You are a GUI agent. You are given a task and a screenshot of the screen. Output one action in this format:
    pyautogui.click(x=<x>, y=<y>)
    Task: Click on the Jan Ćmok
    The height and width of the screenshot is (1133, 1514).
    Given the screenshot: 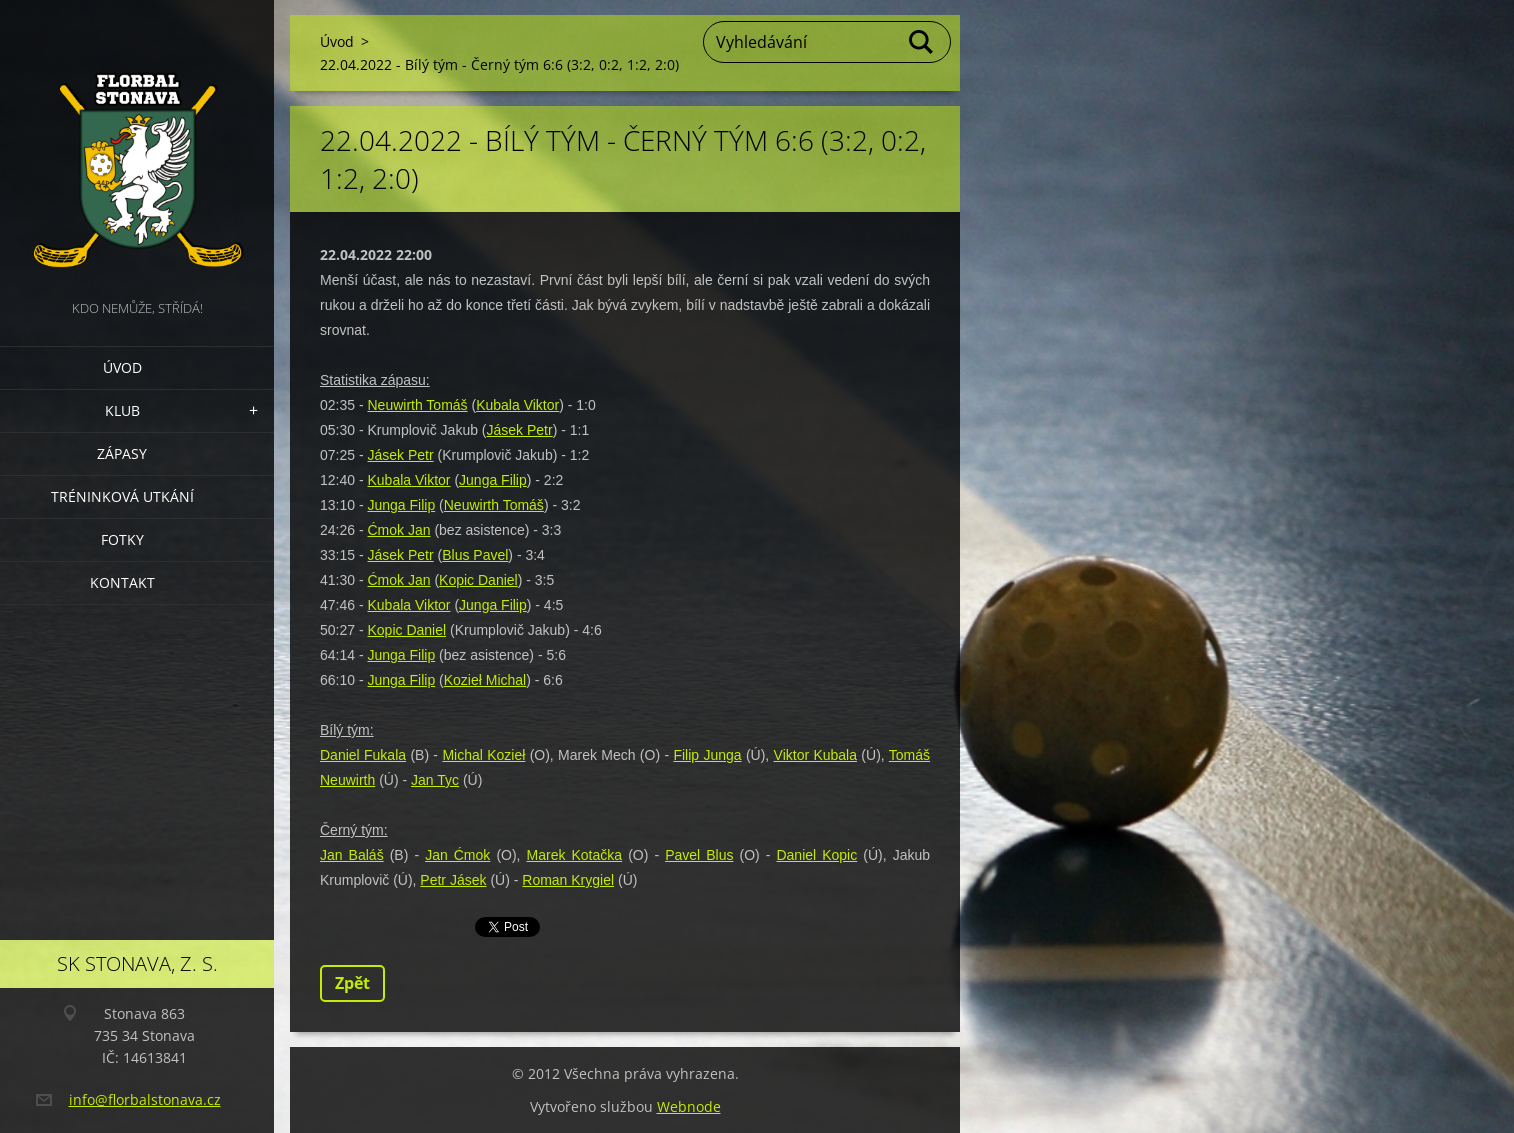 What is the action you would take?
    pyautogui.click(x=457, y=855)
    